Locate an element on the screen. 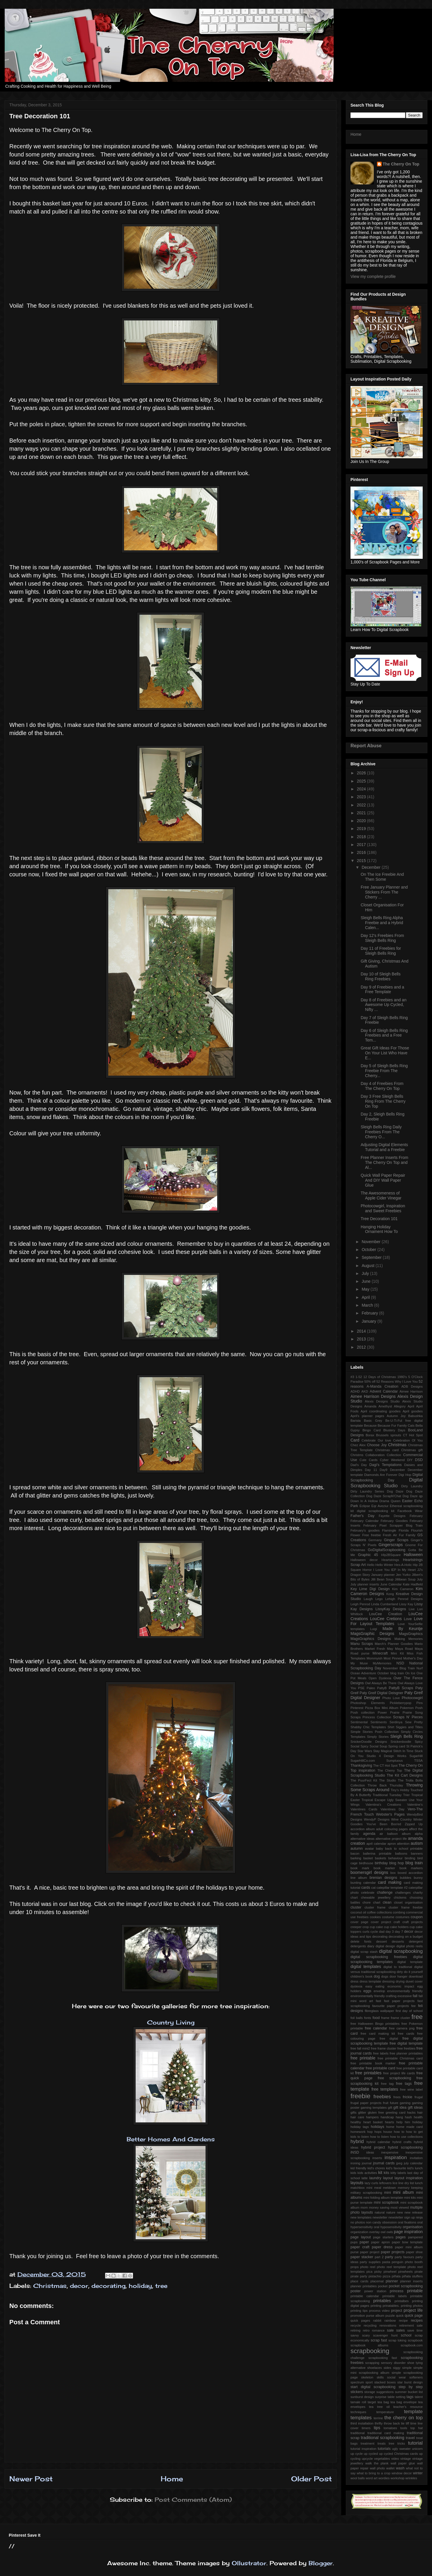 The height and width of the screenshot is (2576, 432). hybrid project is located at coordinates (373, 2147).